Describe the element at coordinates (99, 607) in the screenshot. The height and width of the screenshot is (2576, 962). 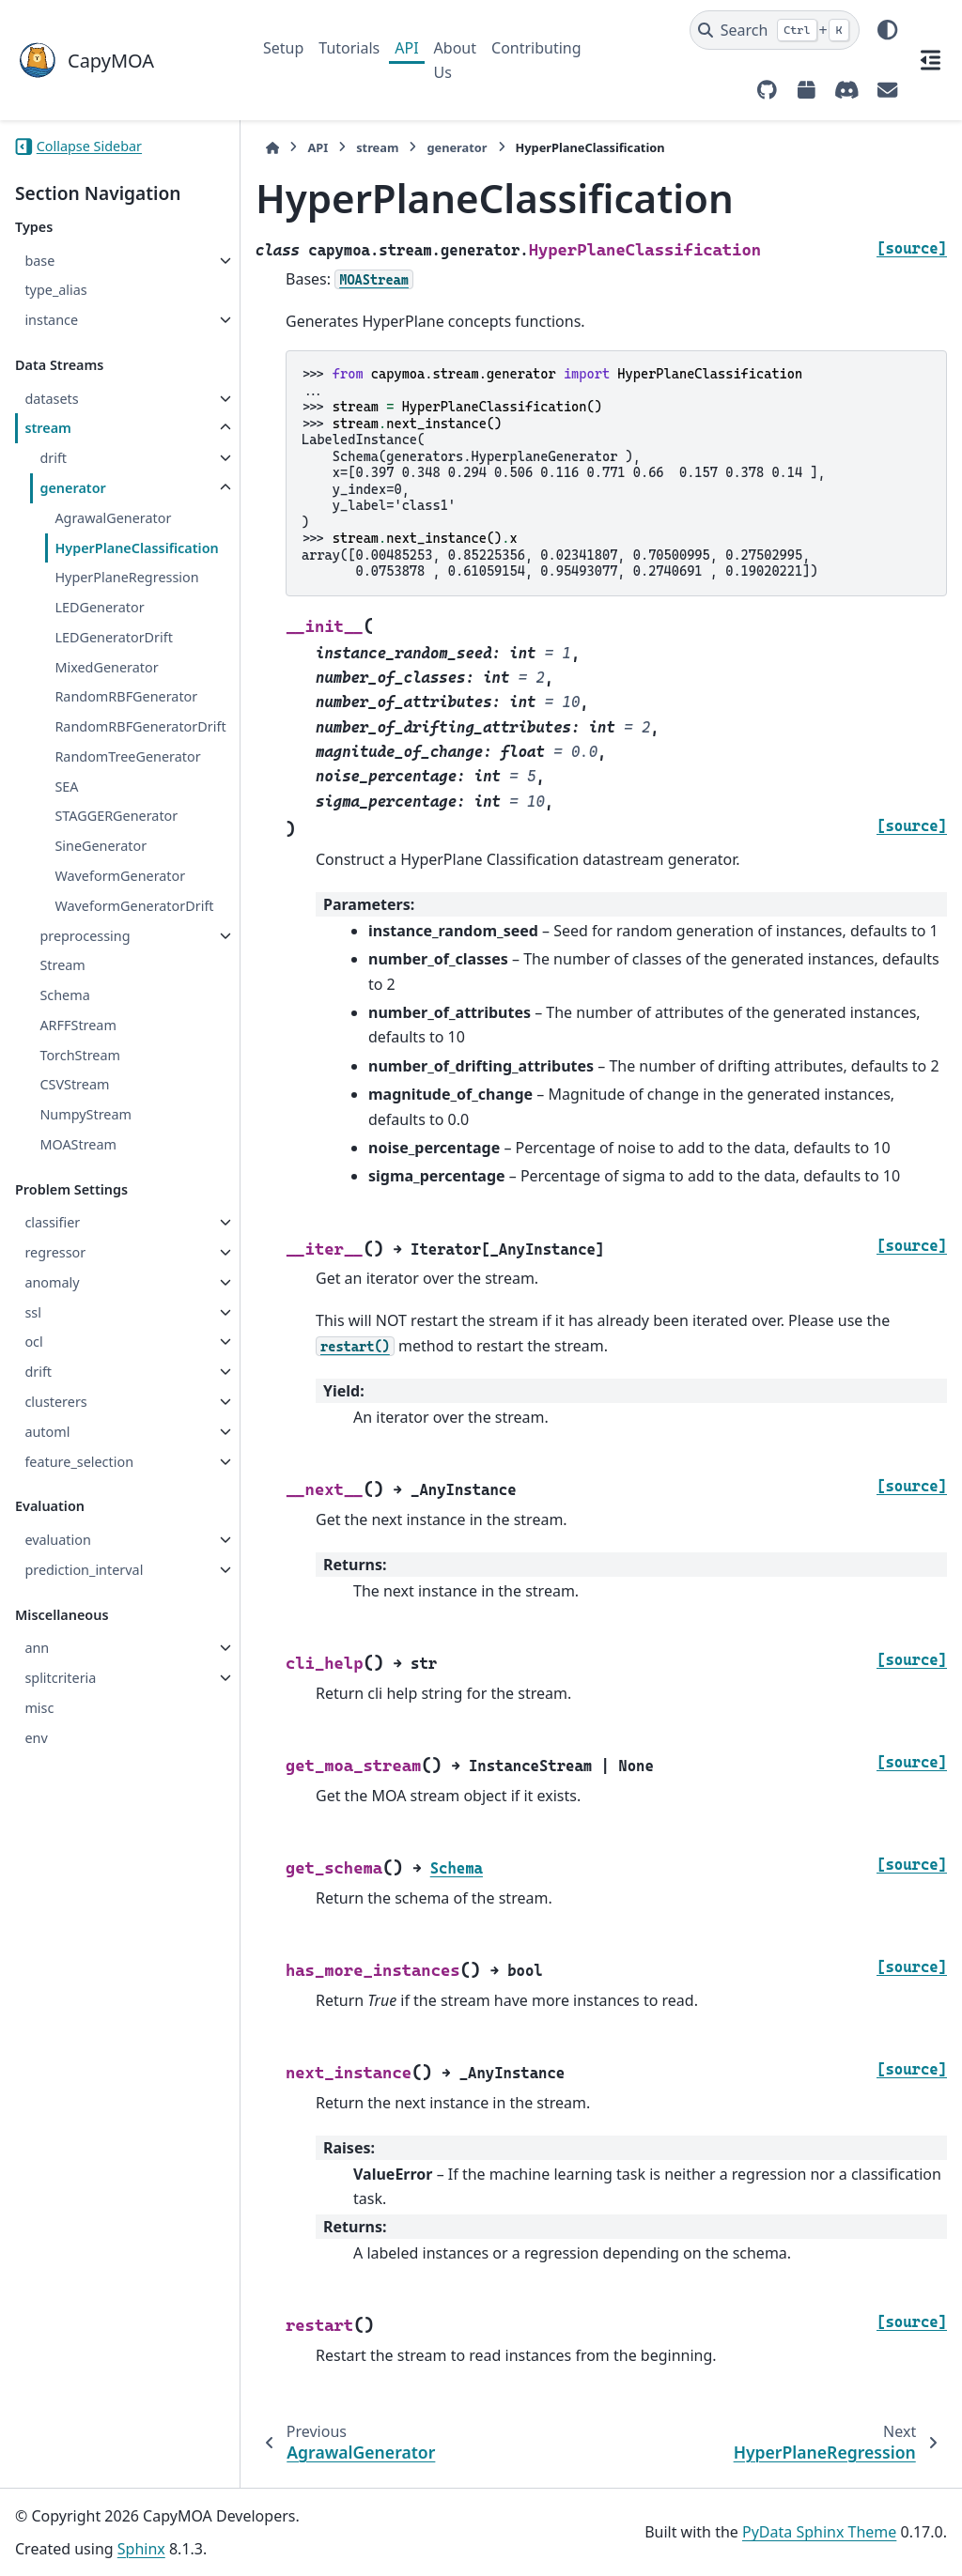
I see `LEDGenerator` at that location.